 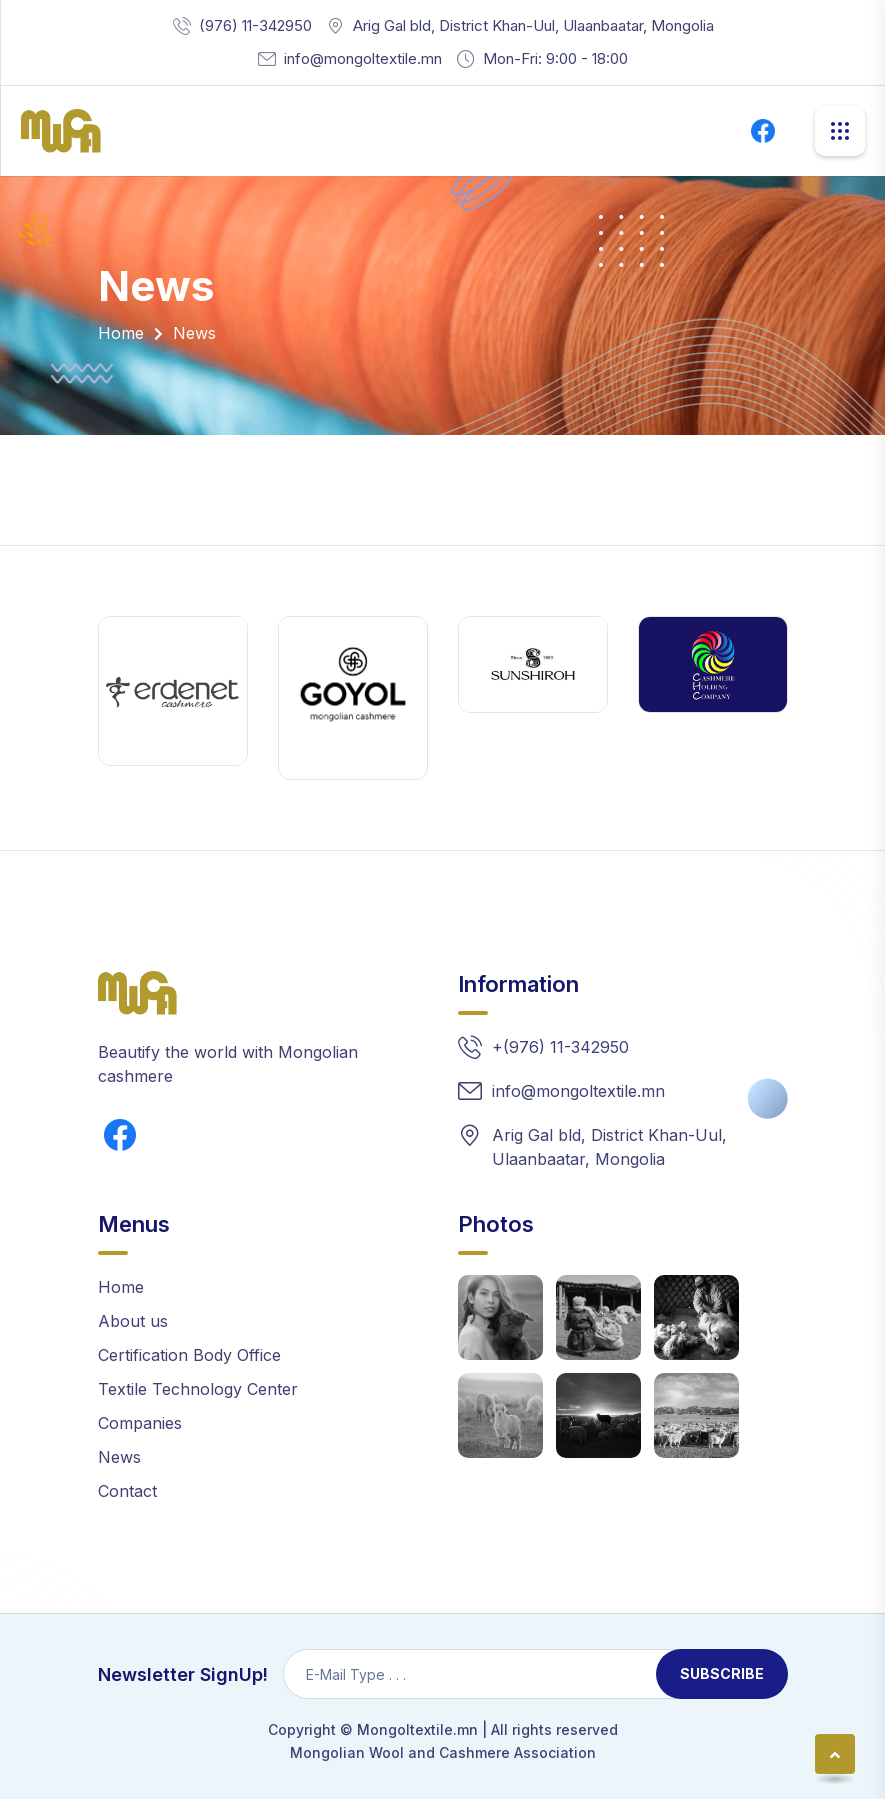 I want to click on info@mongoltextile.mn, so click(x=363, y=58).